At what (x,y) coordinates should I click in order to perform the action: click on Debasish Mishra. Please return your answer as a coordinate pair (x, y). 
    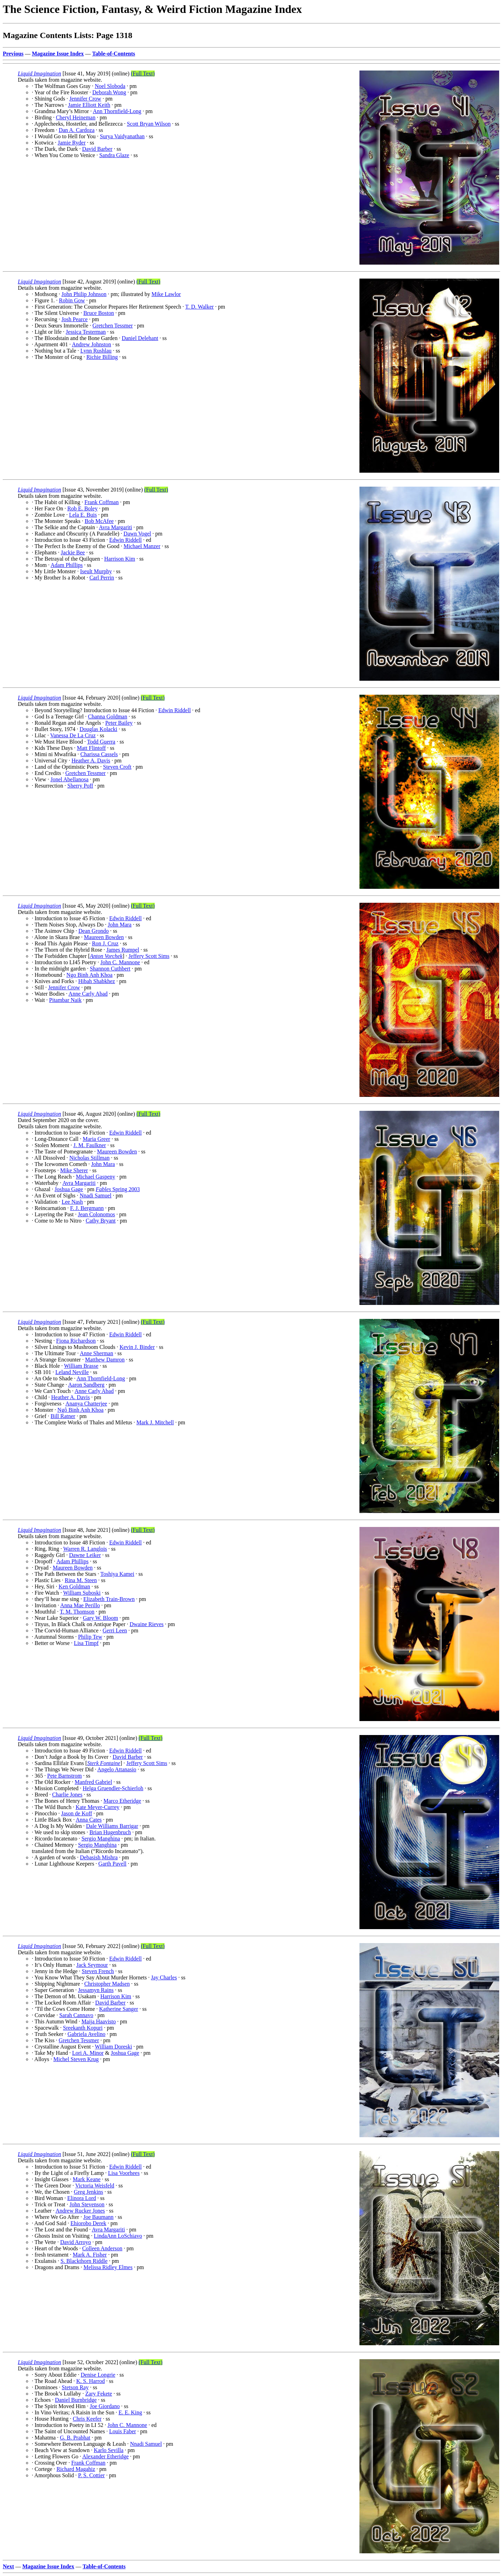
    Looking at the image, I should click on (99, 1857).